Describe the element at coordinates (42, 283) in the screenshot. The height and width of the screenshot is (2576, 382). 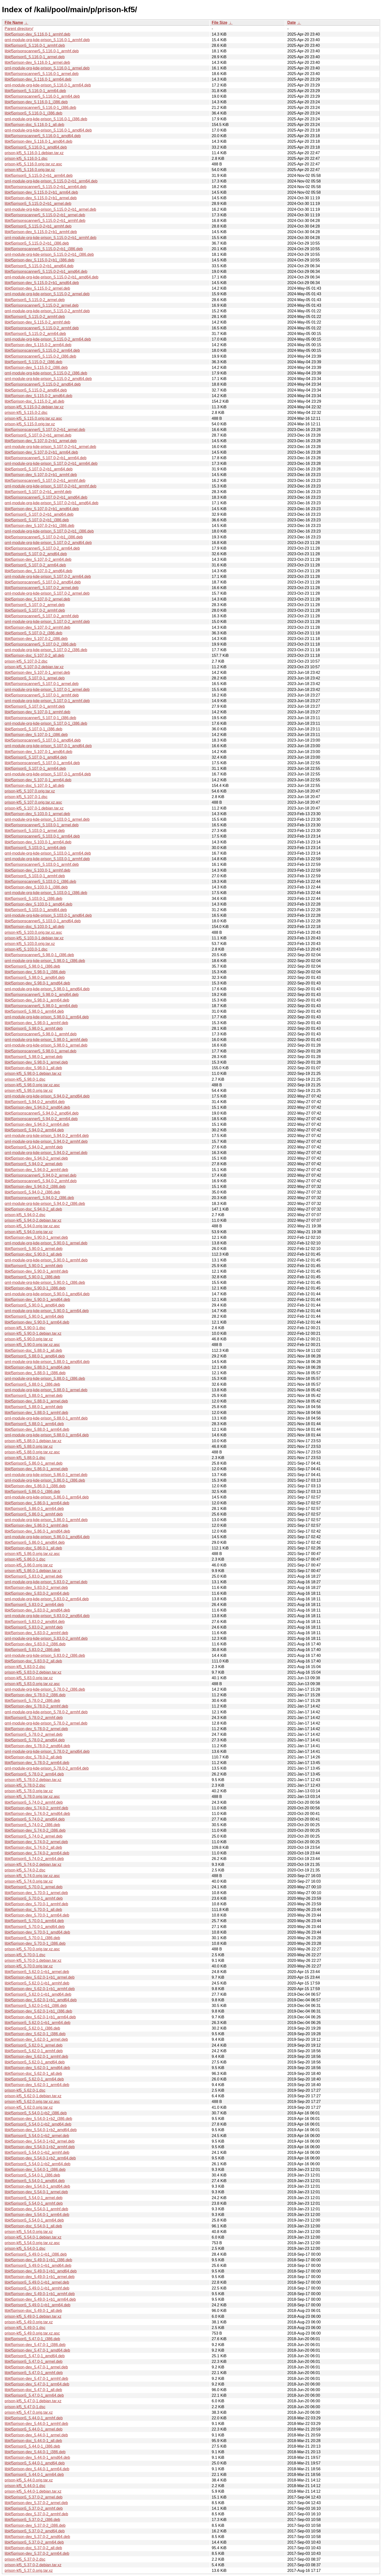
I see `libkf5prison-dev_5.115.0-2+b1_amd64.deb` at that location.